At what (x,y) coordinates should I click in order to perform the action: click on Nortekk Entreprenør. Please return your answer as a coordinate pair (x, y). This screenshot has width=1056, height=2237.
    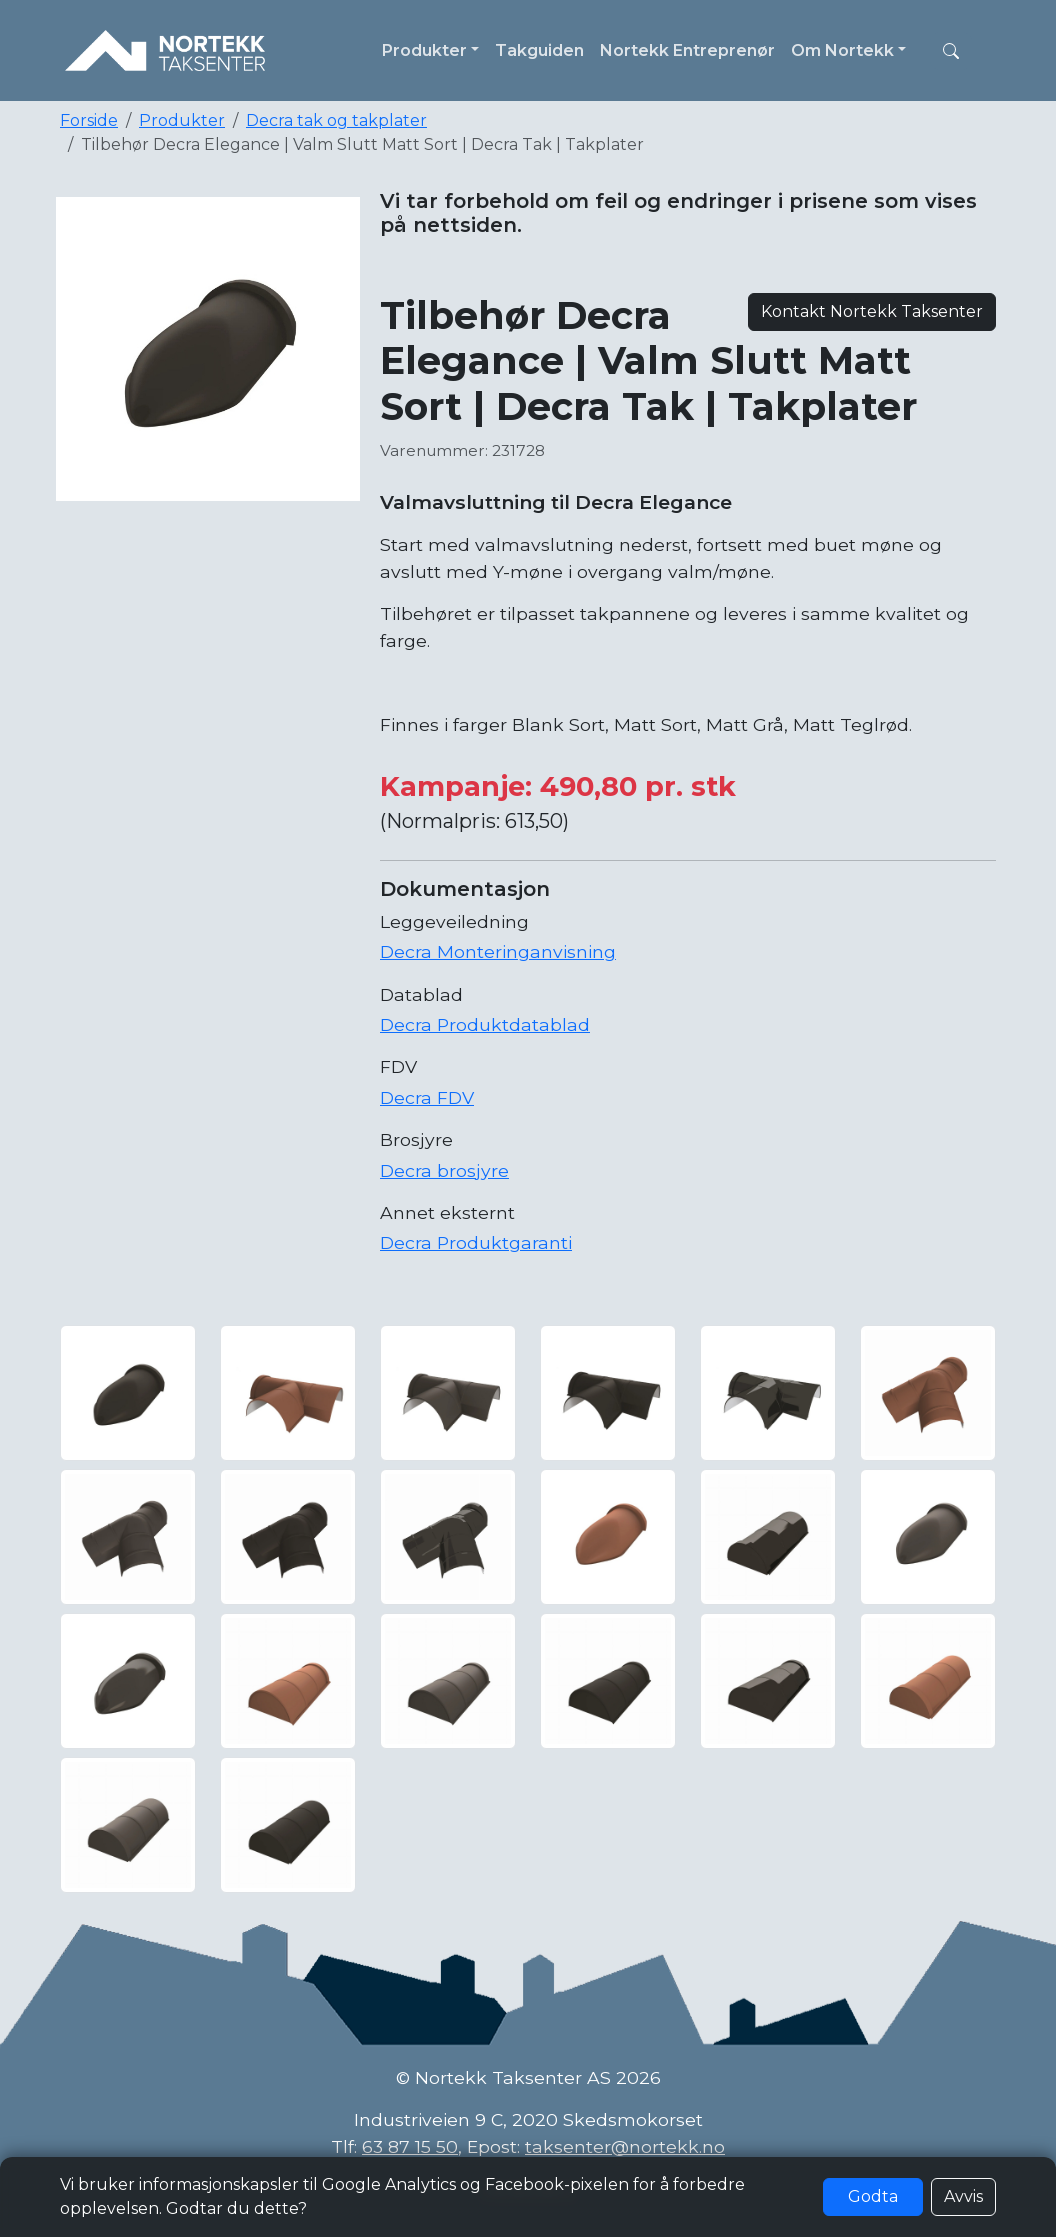
    Looking at the image, I should click on (687, 50).